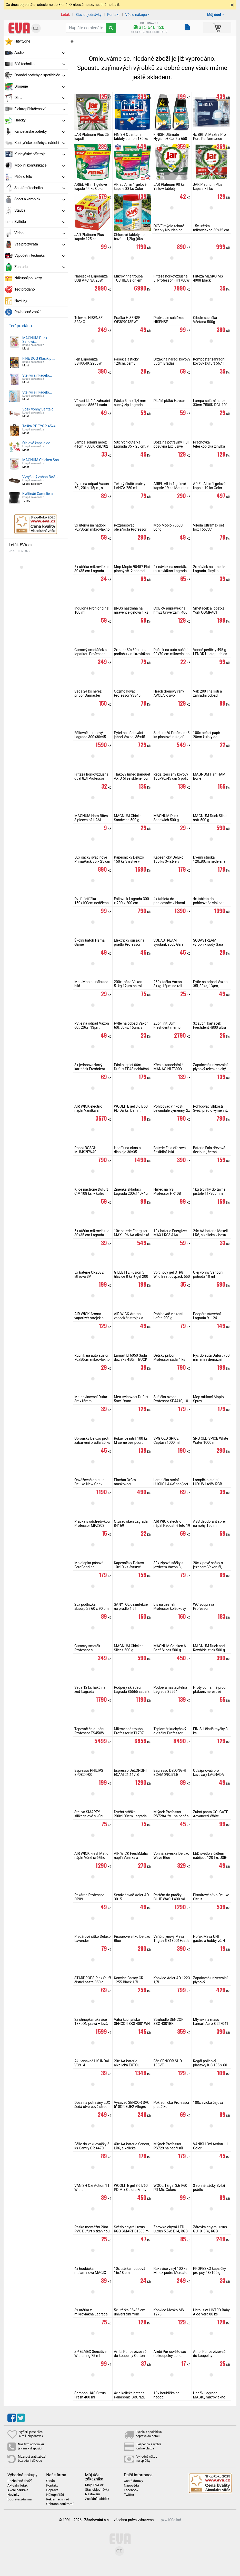 Image resolution: width=240 pixels, height=2576 pixels. I want to click on MAGNUM Duck and Rawhide stick 500 g, so click(209, 1648).